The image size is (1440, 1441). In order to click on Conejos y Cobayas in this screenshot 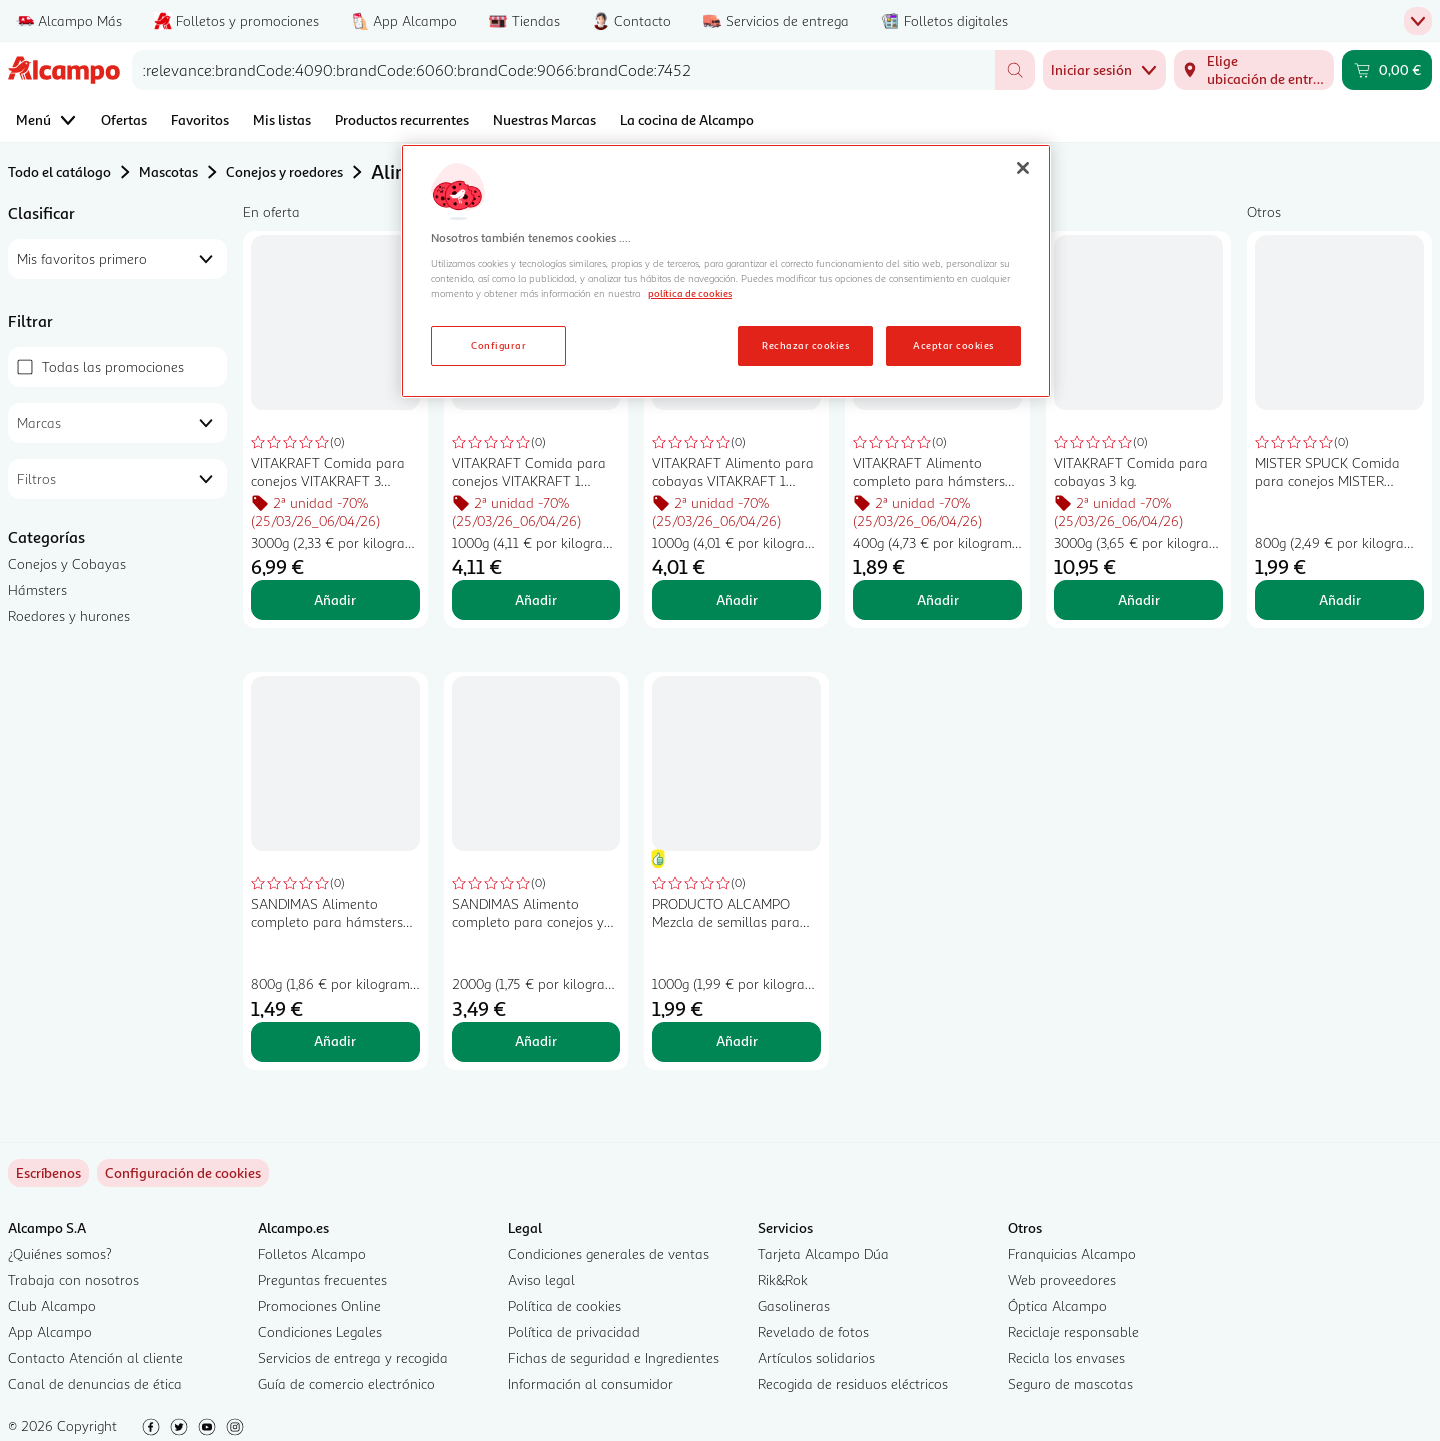, I will do `click(67, 563)`.